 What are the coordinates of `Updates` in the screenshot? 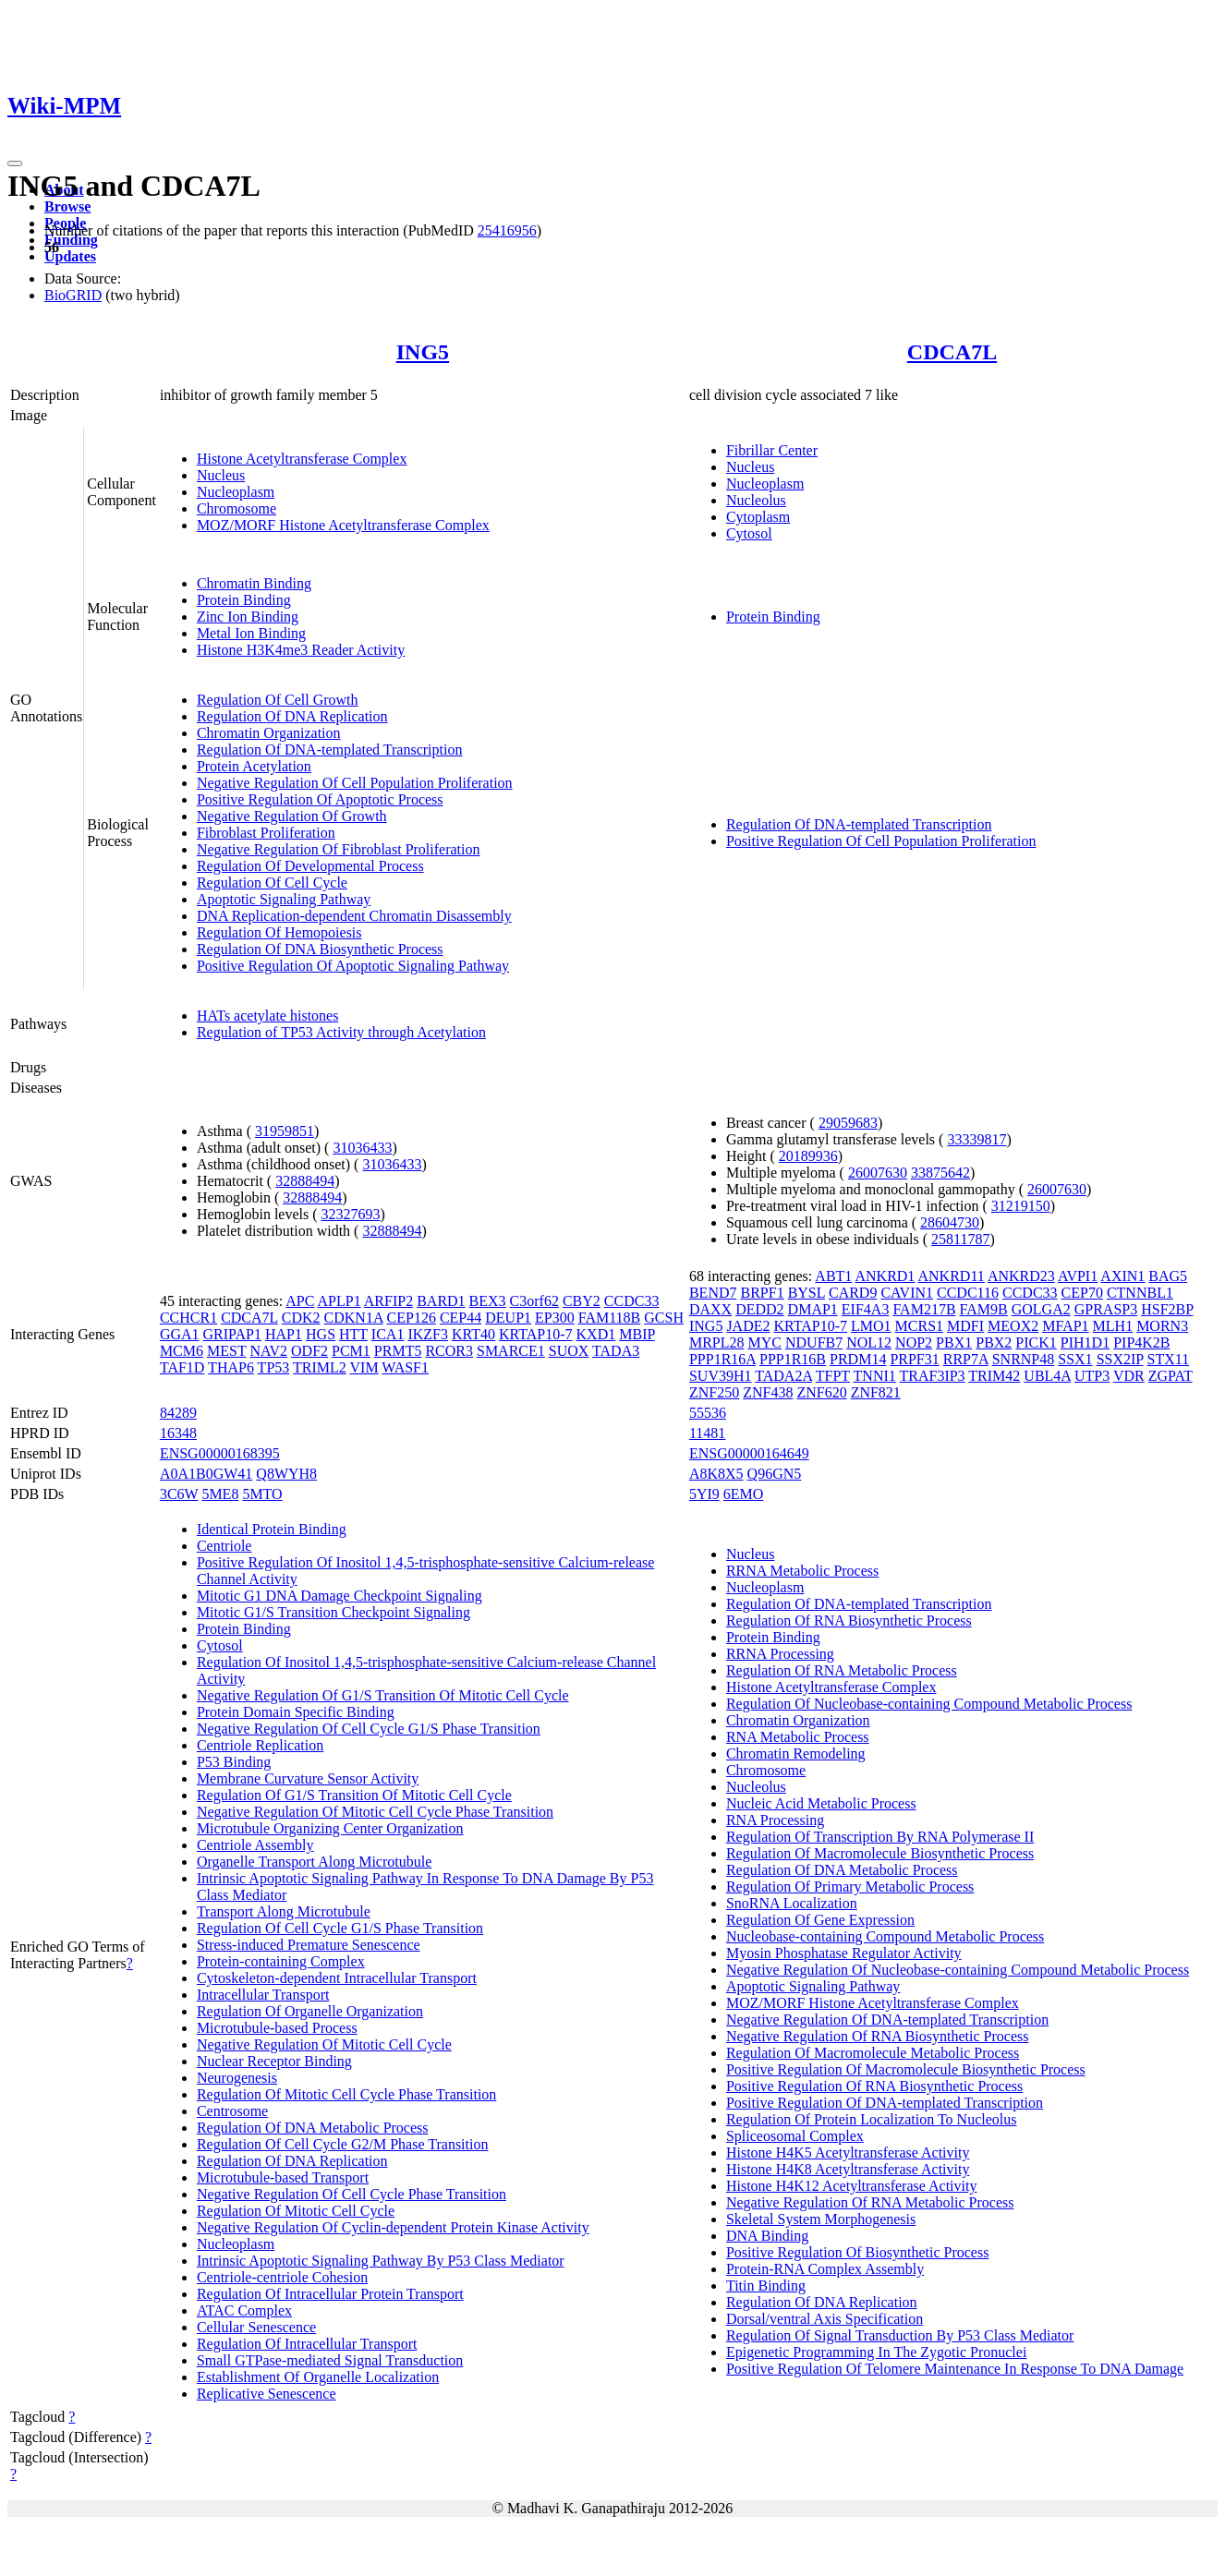 It's located at (70, 256).